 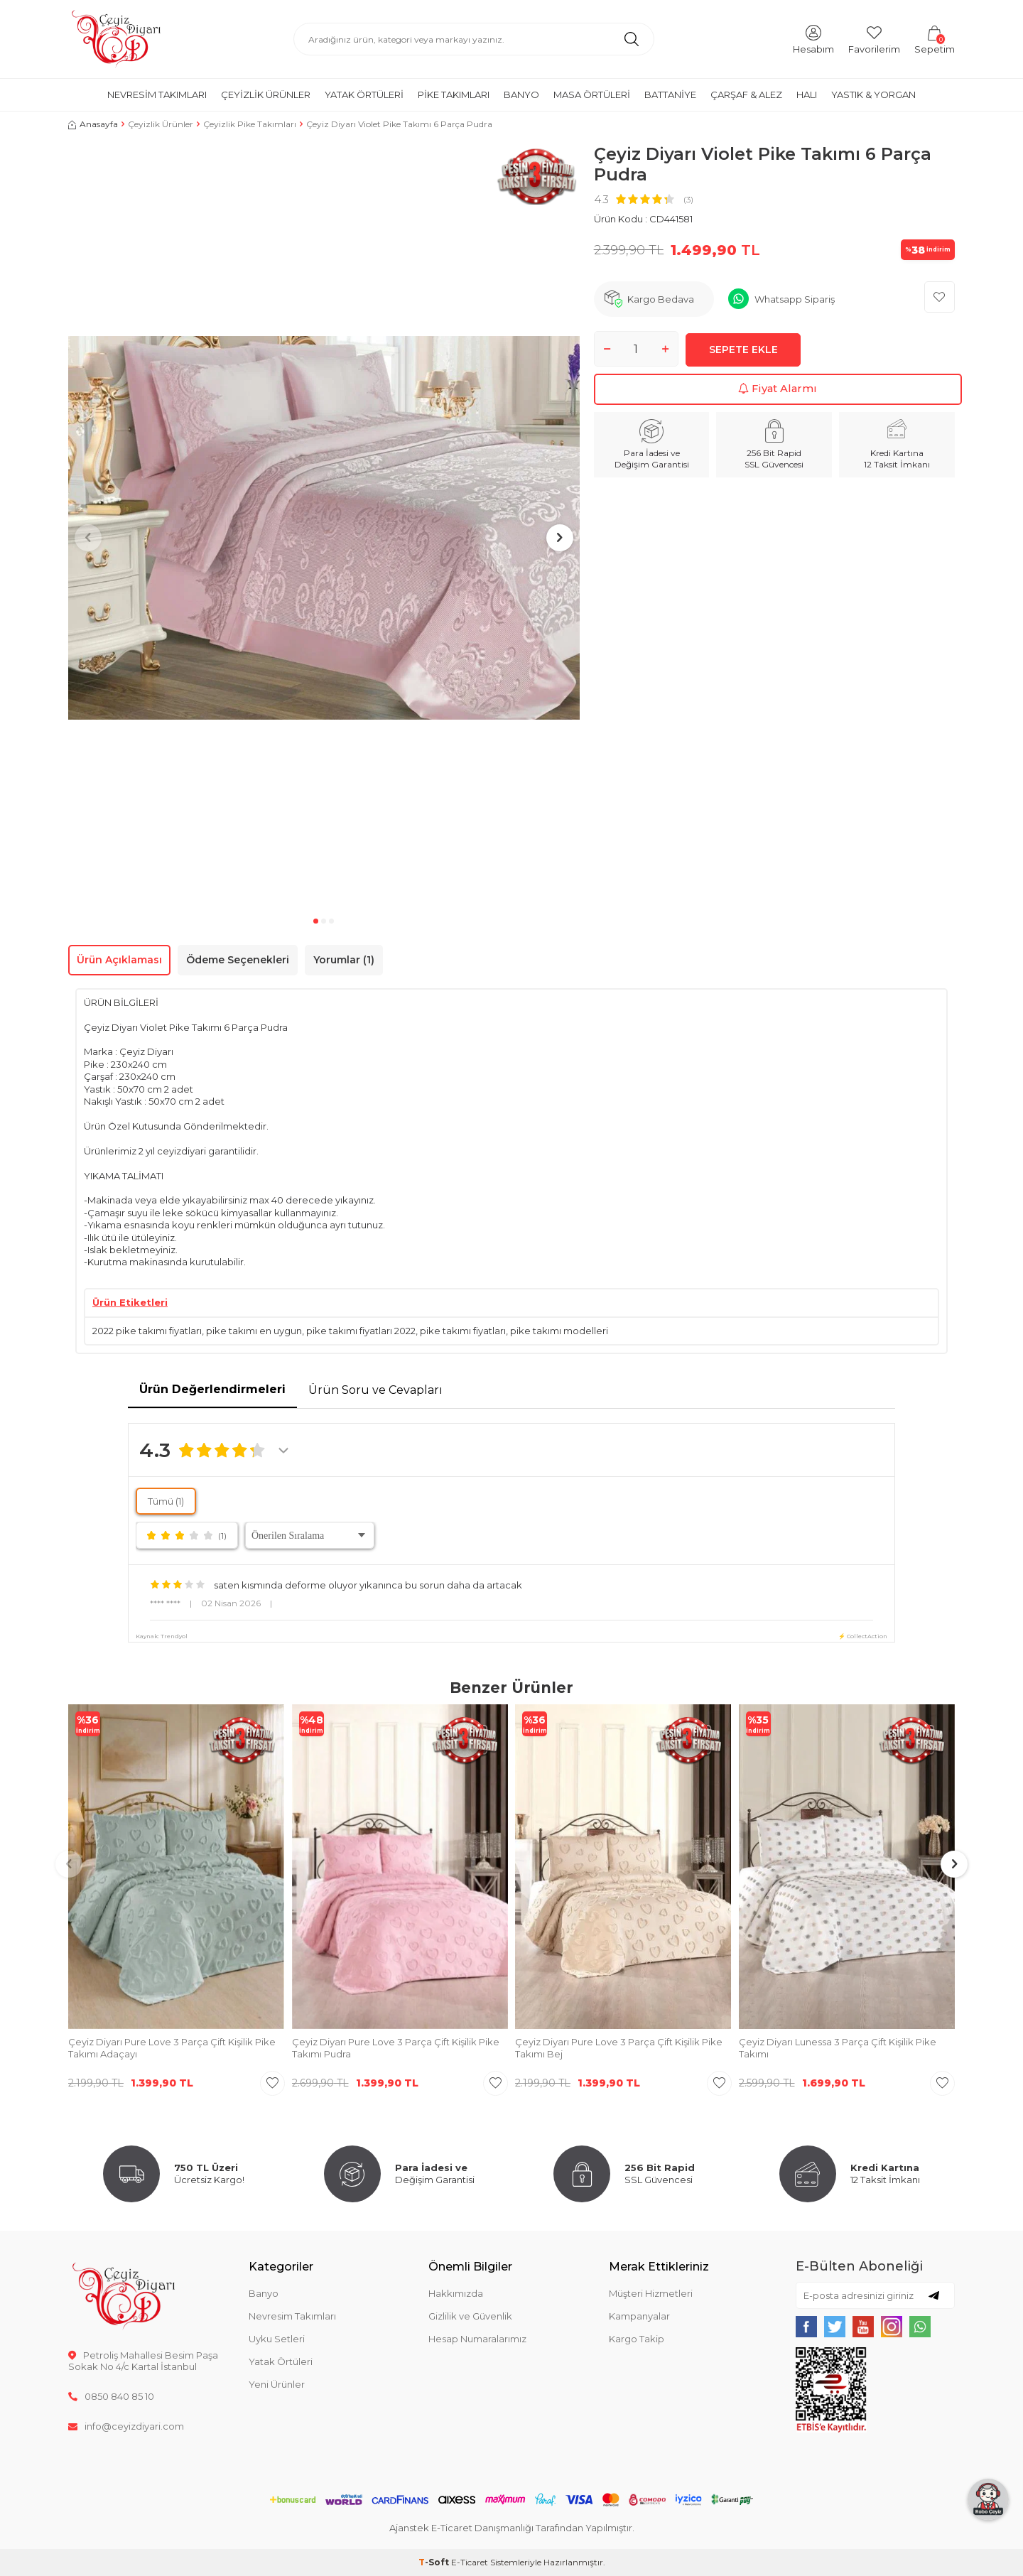 I want to click on 0850 840 85 10, so click(x=111, y=2396).